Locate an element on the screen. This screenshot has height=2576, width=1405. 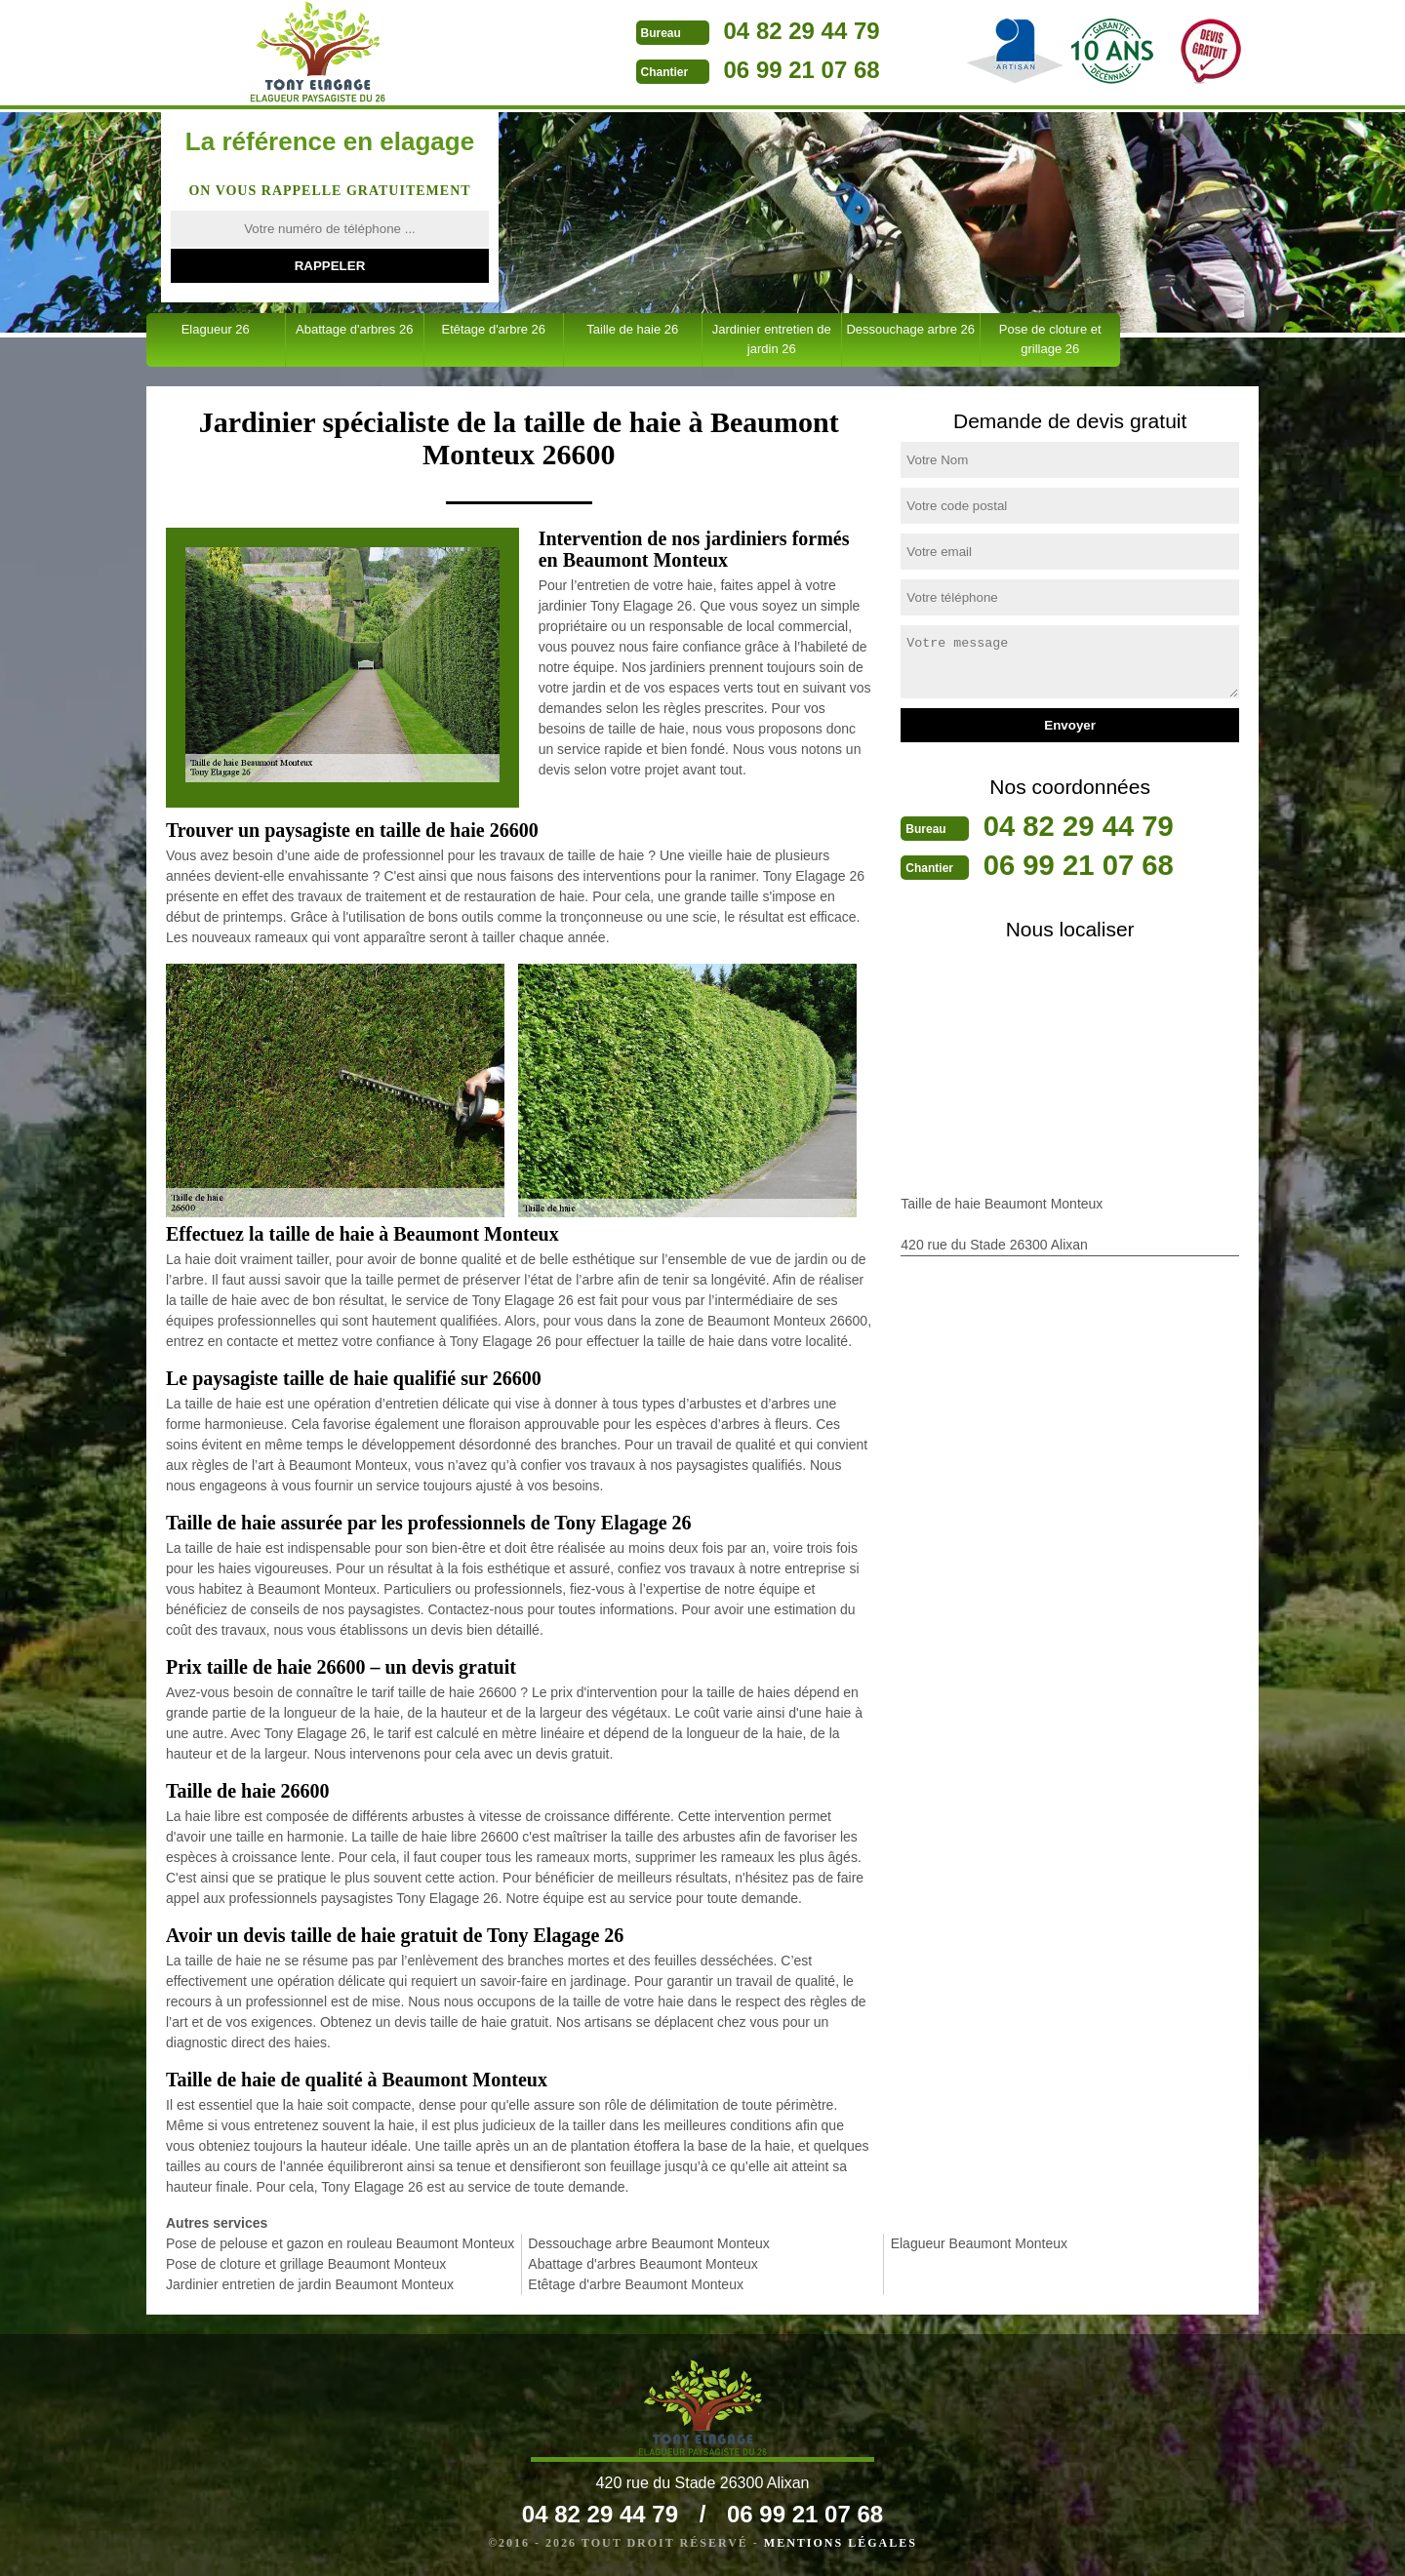
Pose de cloture et grillage 26 is located at coordinates (1050, 339).